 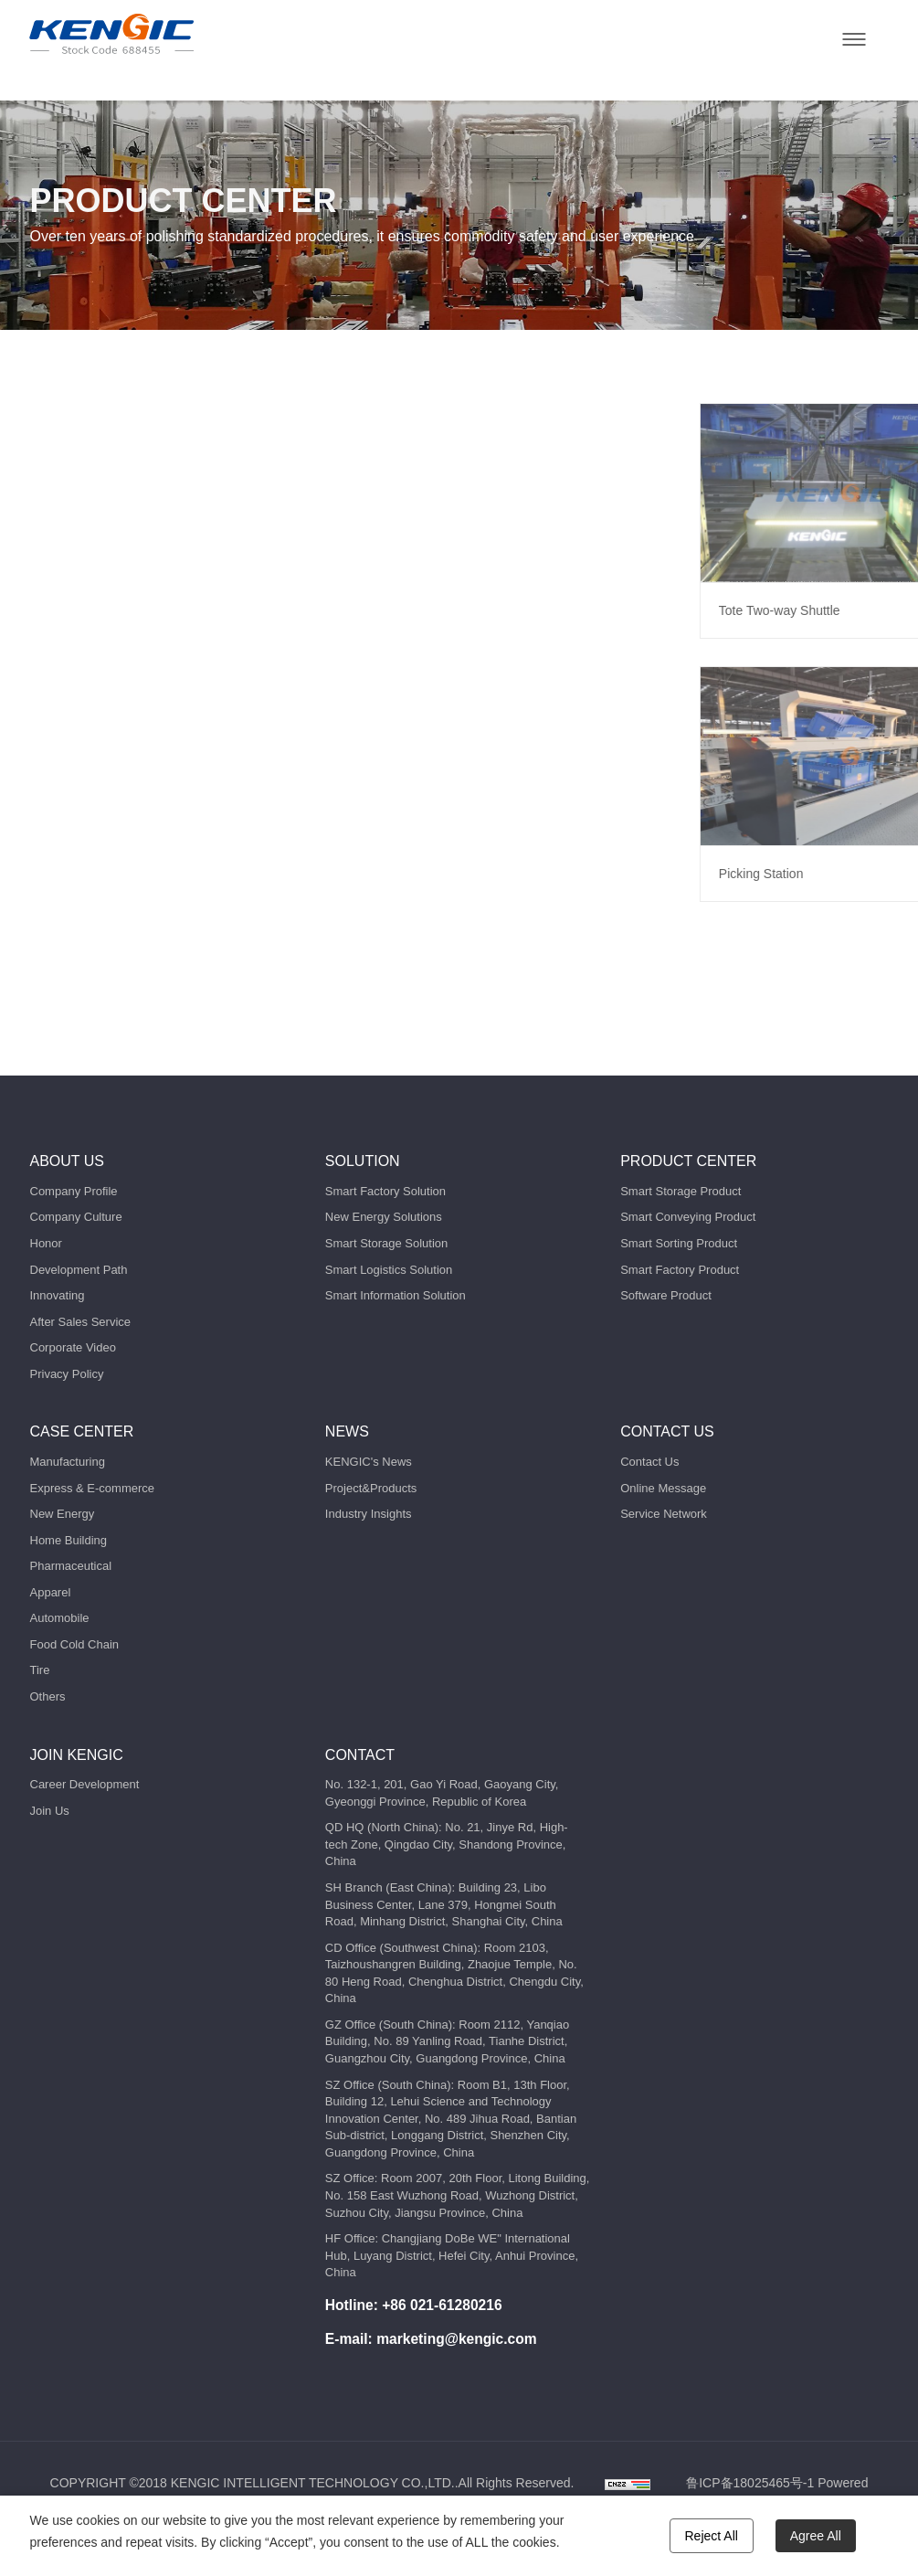 What do you see at coordinates (57, 1295) in the screenshot?
I see `Innovating` at bounding box center [57, 1295].